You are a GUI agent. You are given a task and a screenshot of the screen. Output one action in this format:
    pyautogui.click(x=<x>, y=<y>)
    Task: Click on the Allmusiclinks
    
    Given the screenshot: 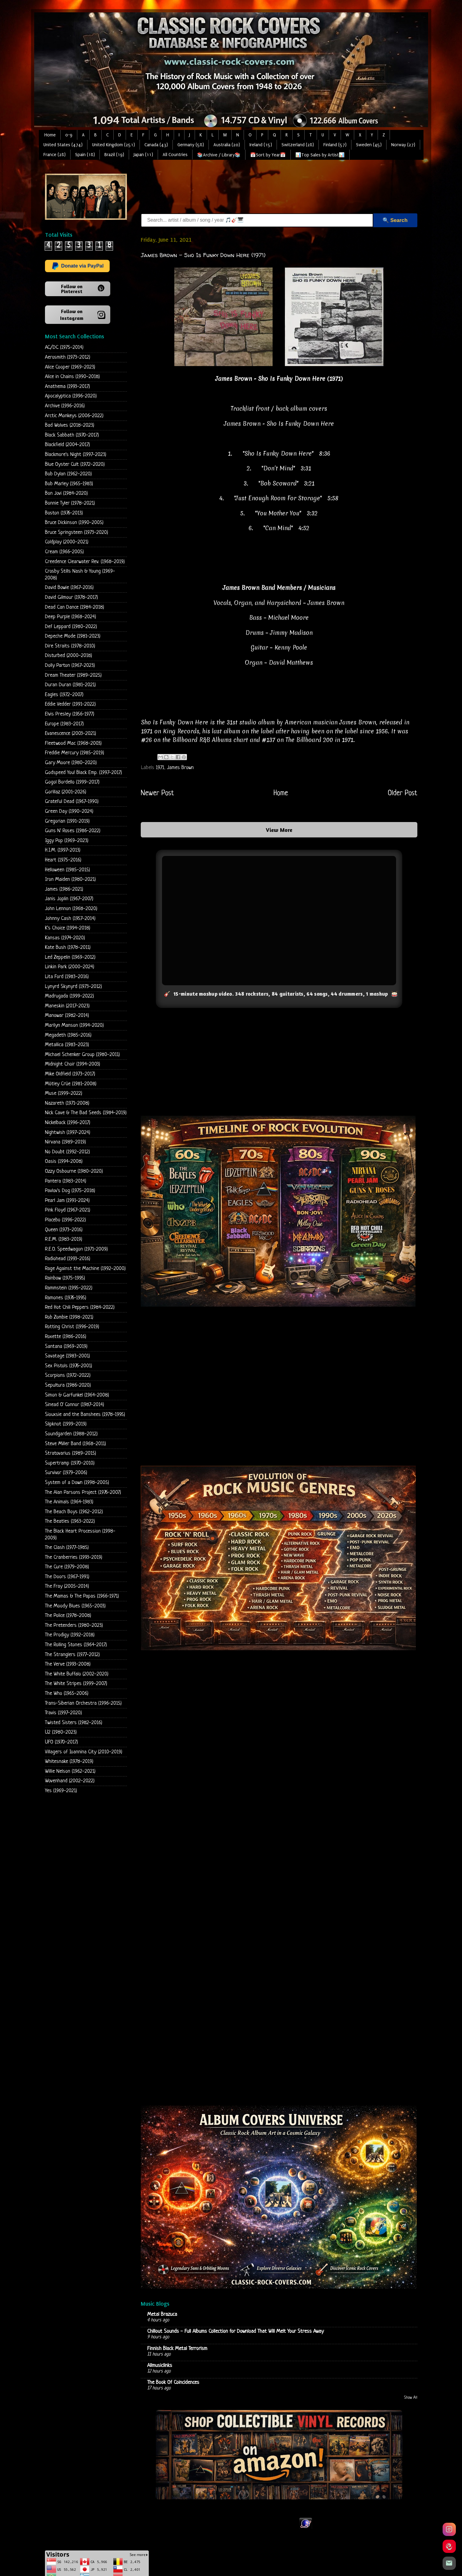 What is the action you would take?
    pyautogui.click(x=159, y=2365)
    